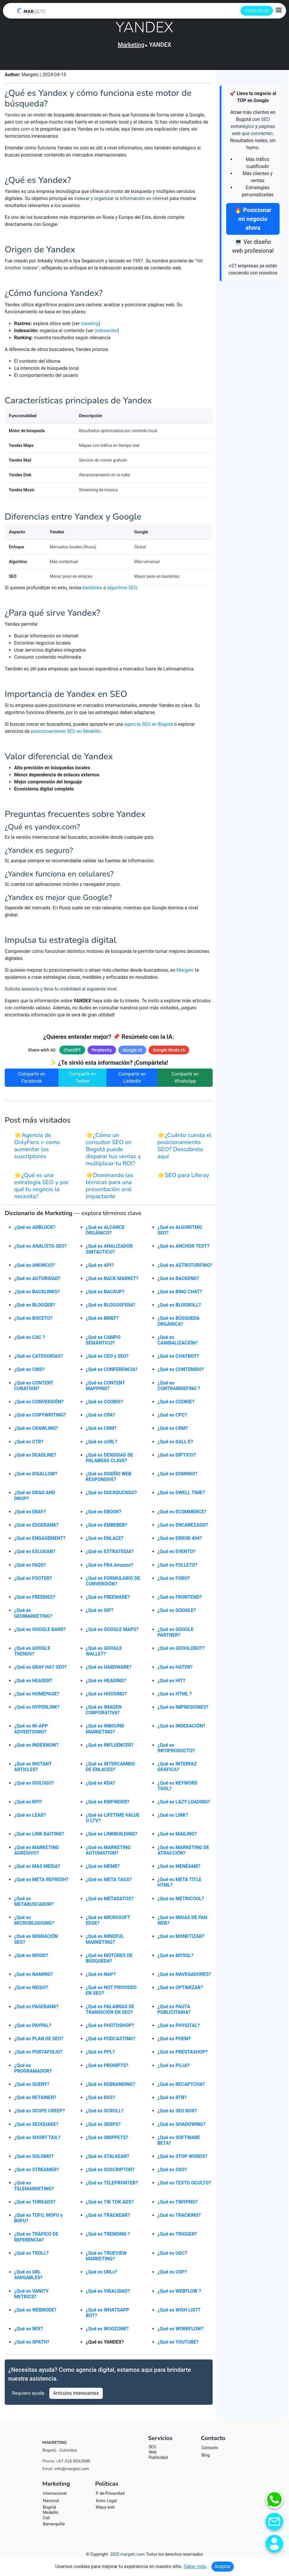  I want to click on backlinks, so click(92, 591).